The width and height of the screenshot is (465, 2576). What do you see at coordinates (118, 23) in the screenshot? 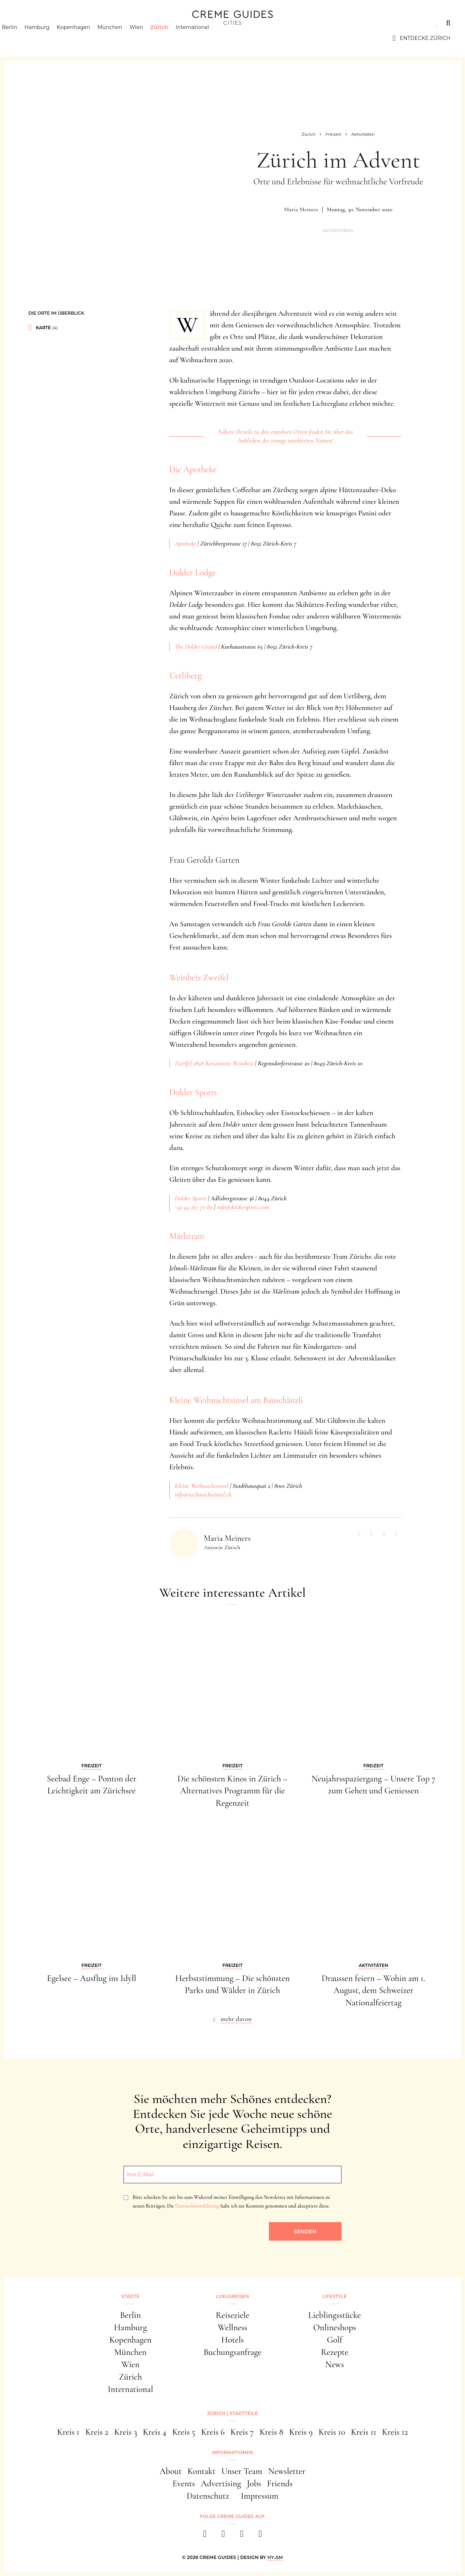
I see `Lifestyle` at bounding box center [118, 23].